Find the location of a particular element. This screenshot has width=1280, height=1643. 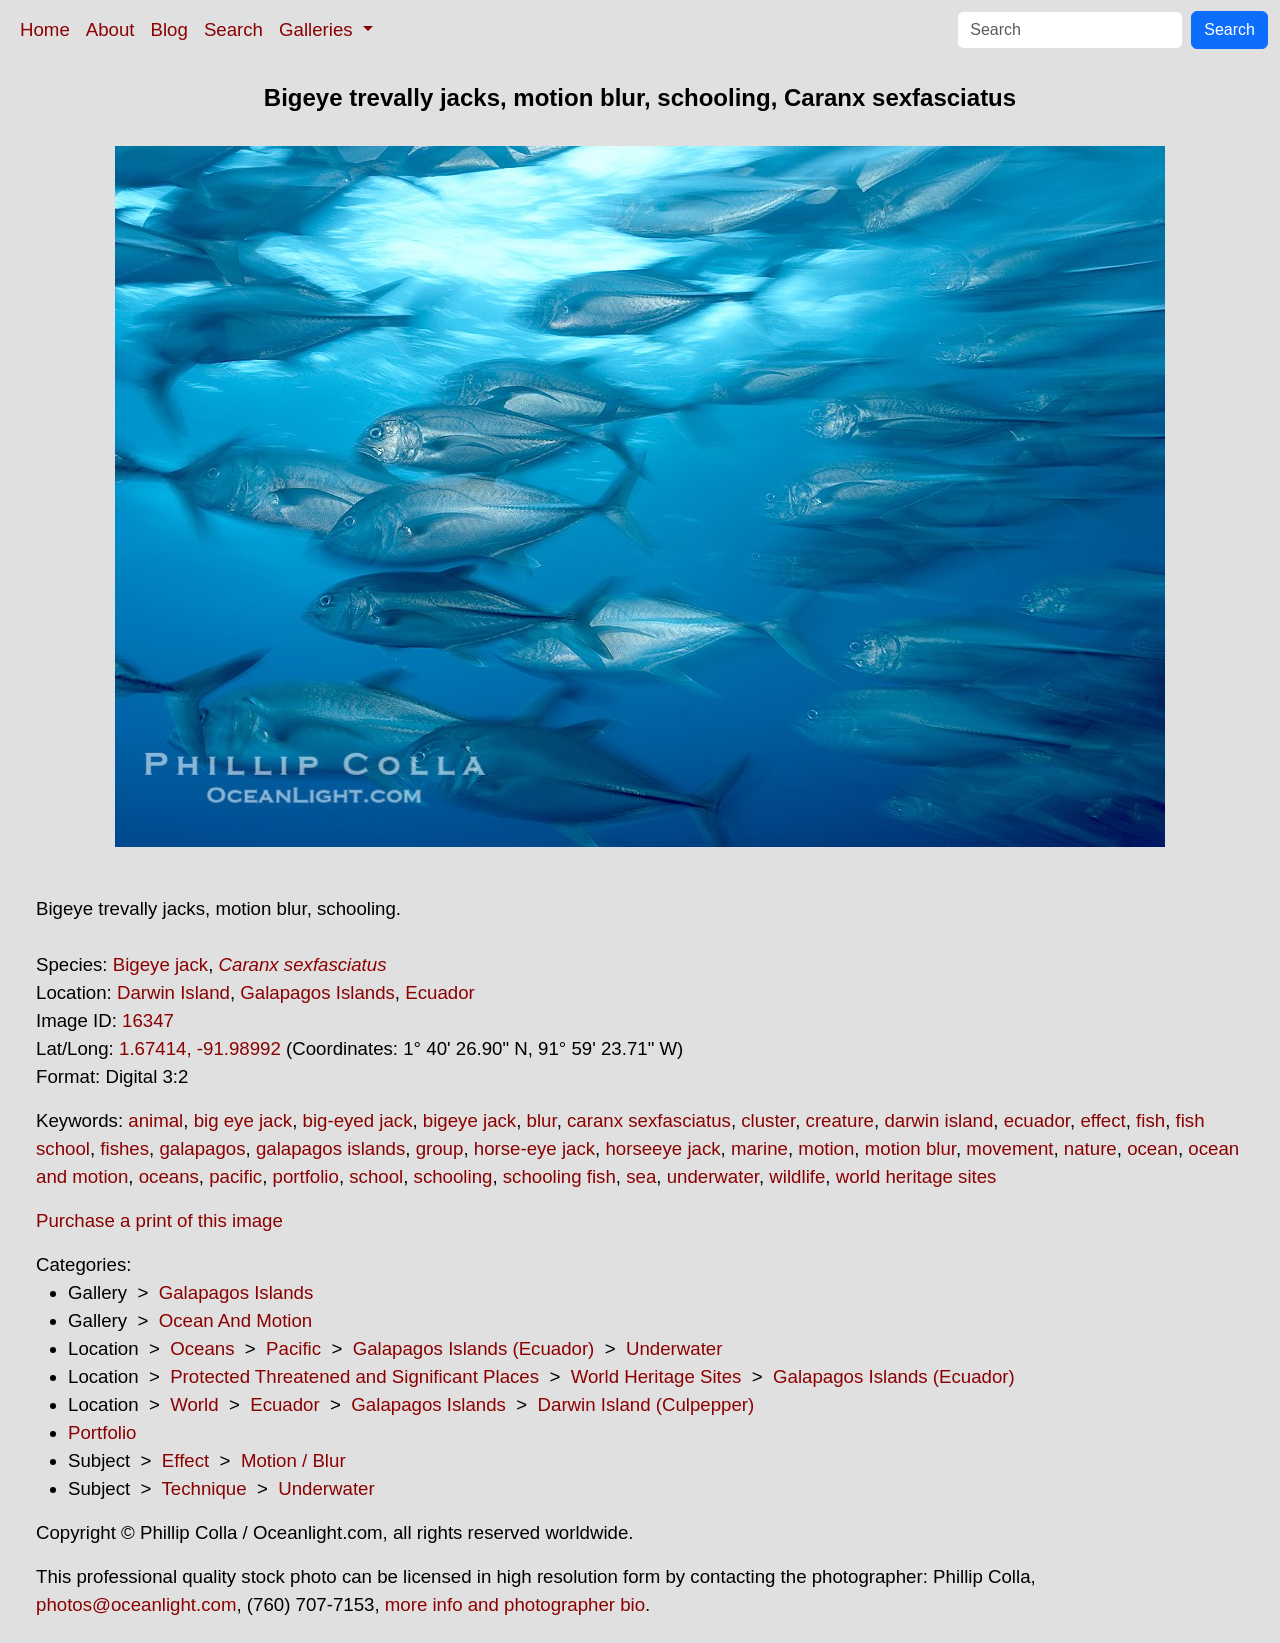

horseeye jack is located at coordinates (662, 1148).